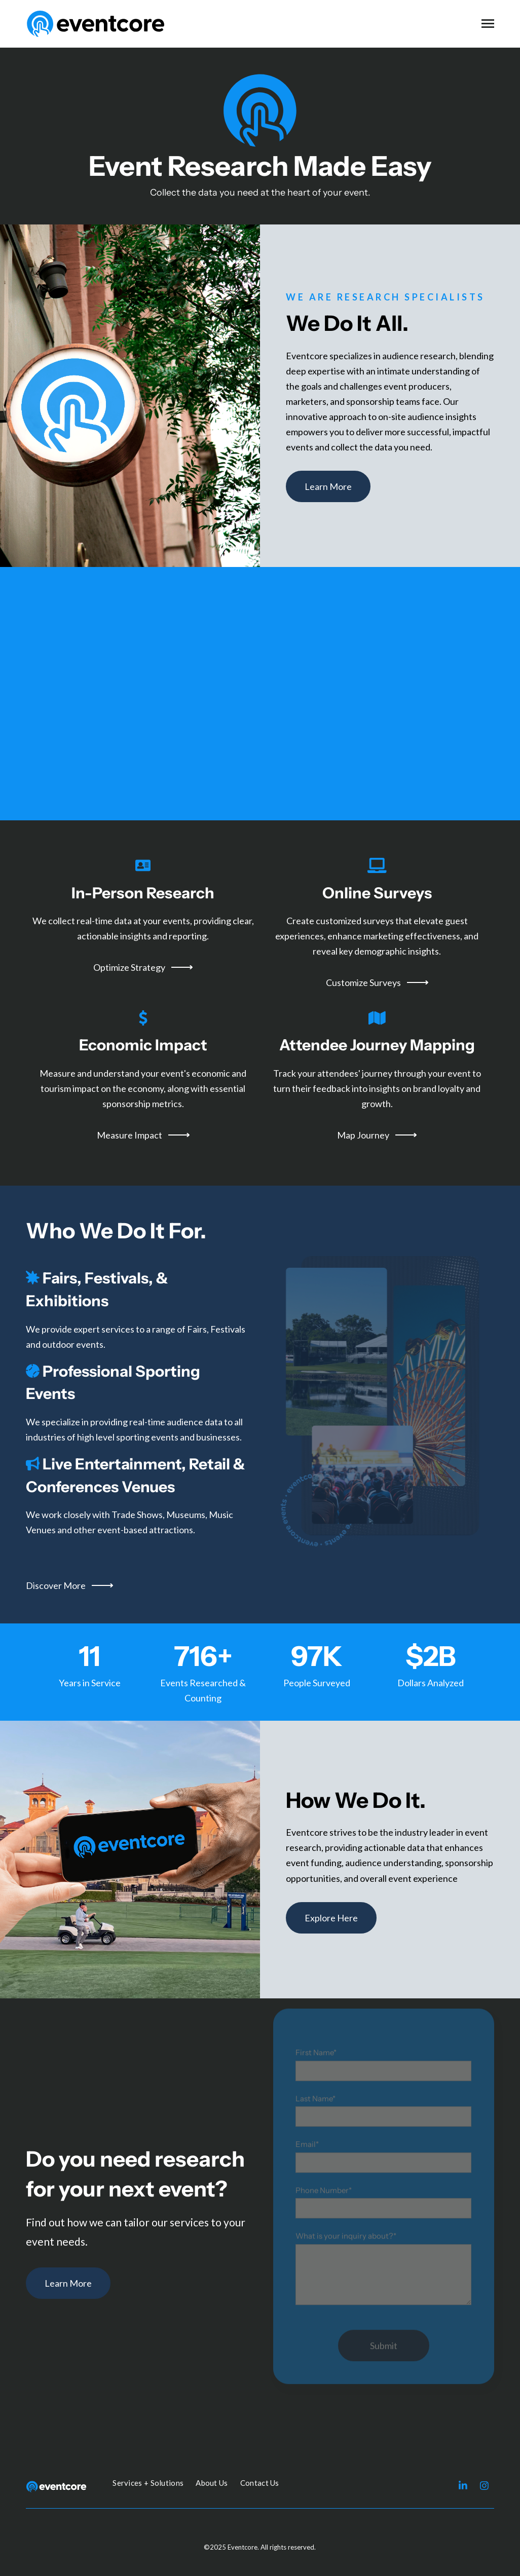  I want to click on Services + Solutions [menuitem], so click(148, 2482).